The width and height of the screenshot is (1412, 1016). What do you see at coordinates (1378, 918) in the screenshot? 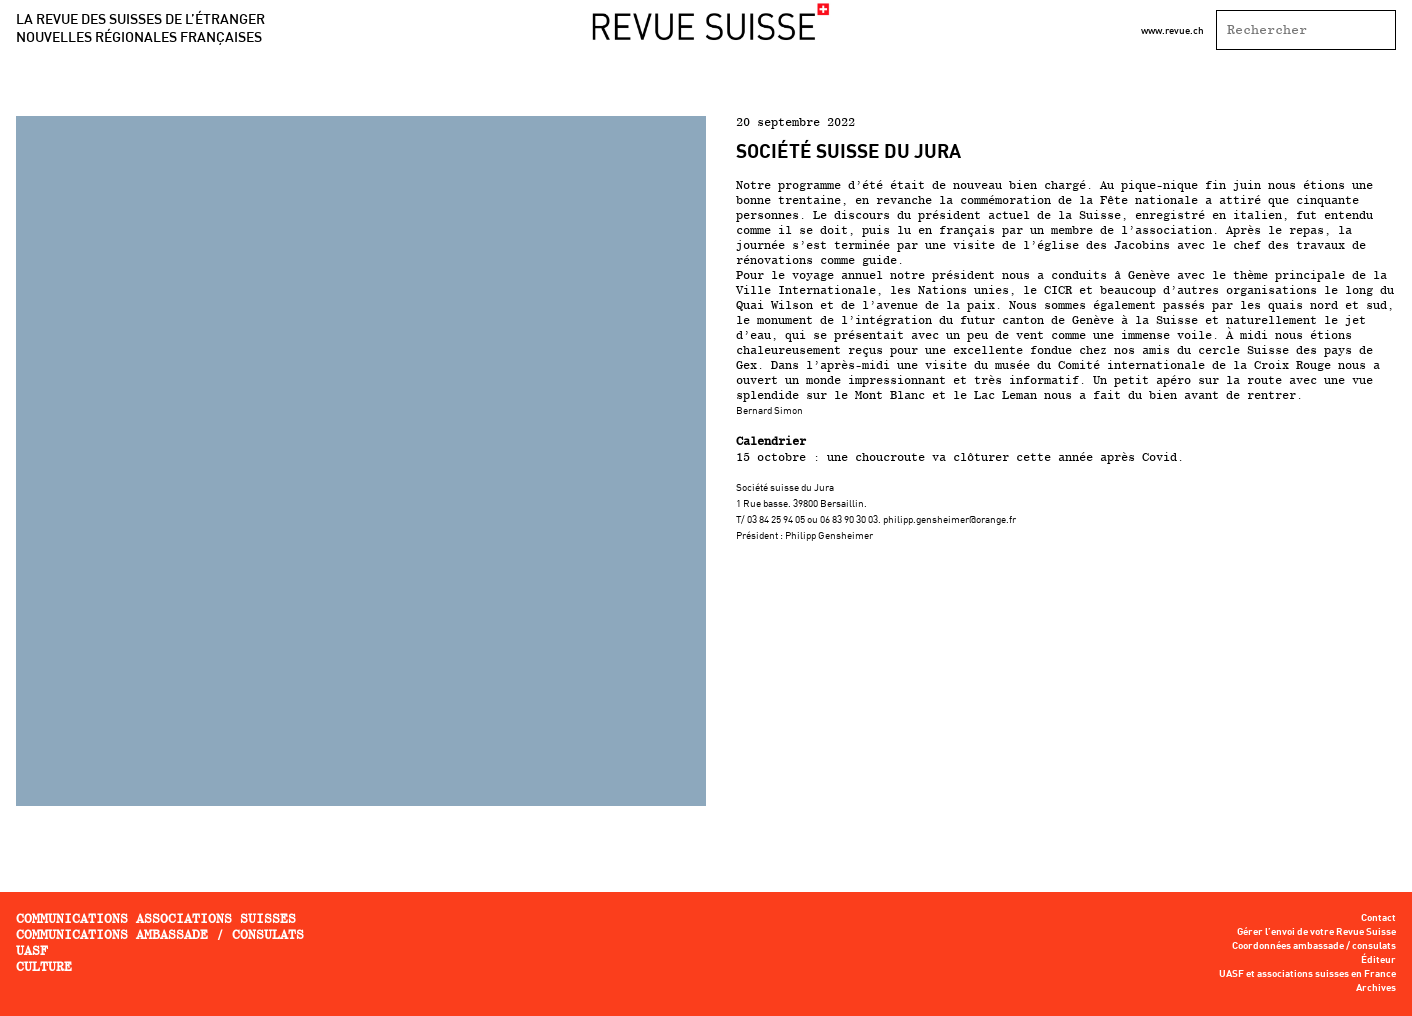
I see `Contact` at bounding box center [1378, 918].